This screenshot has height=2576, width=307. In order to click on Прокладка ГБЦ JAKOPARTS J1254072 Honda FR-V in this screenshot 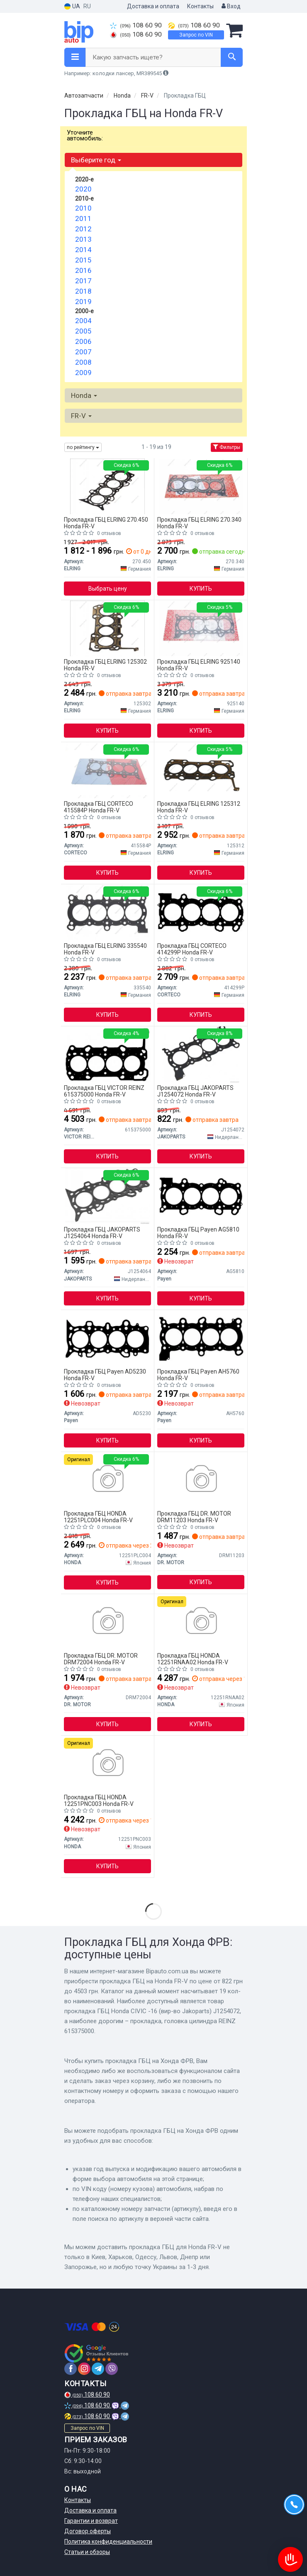, I will do `click(195, 1090)`.